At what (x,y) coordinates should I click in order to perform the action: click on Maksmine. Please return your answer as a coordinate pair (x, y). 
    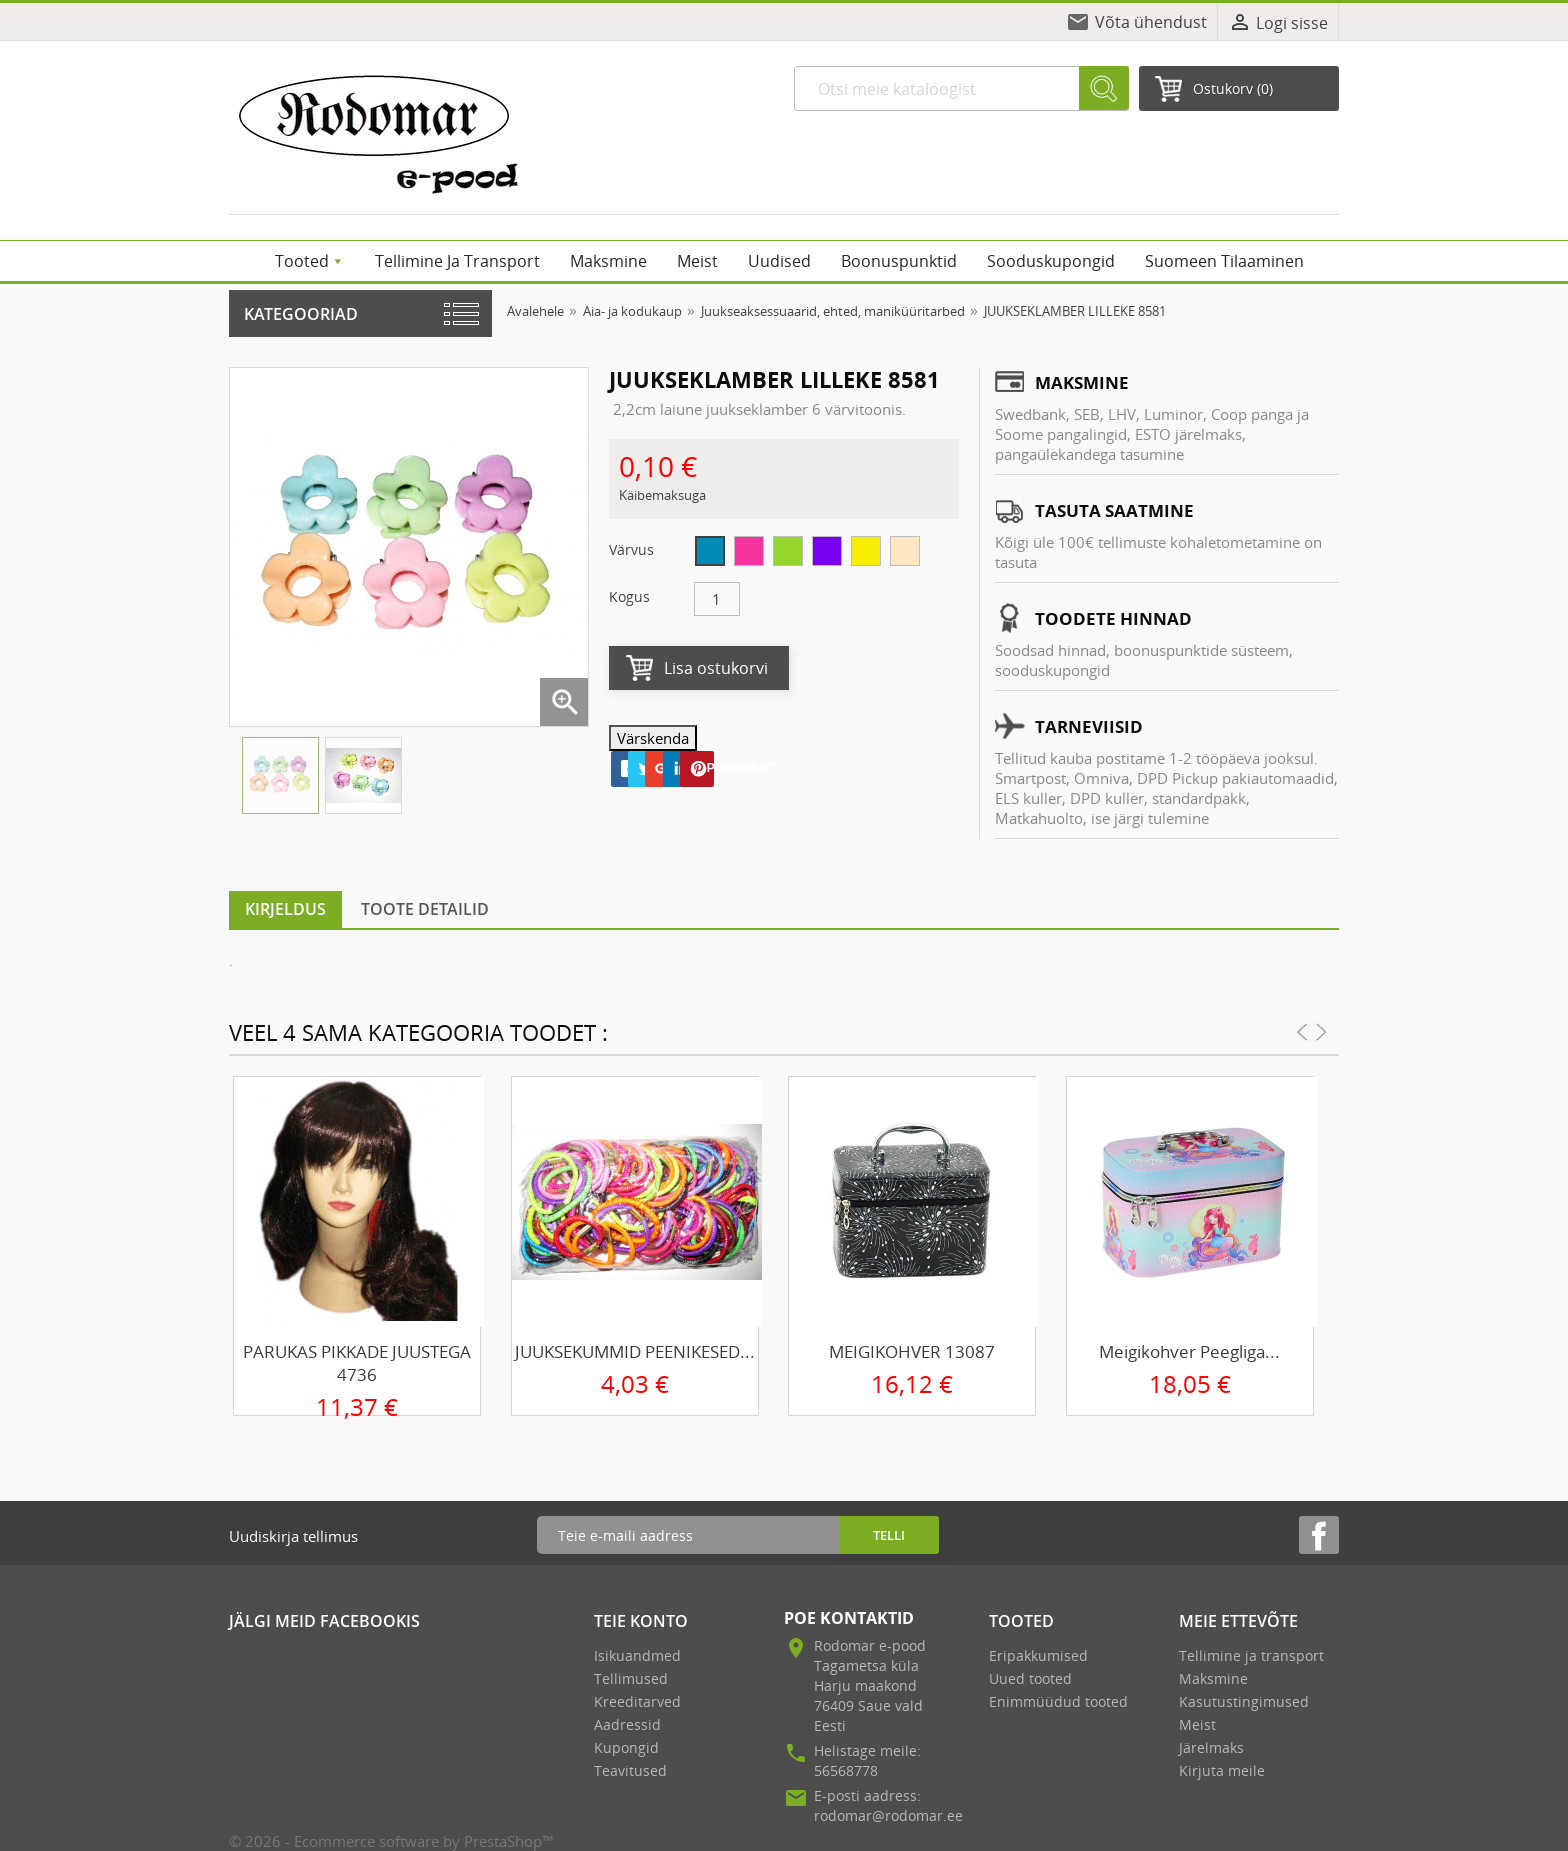
    Looking at the image, I should click on (1213, 1678).